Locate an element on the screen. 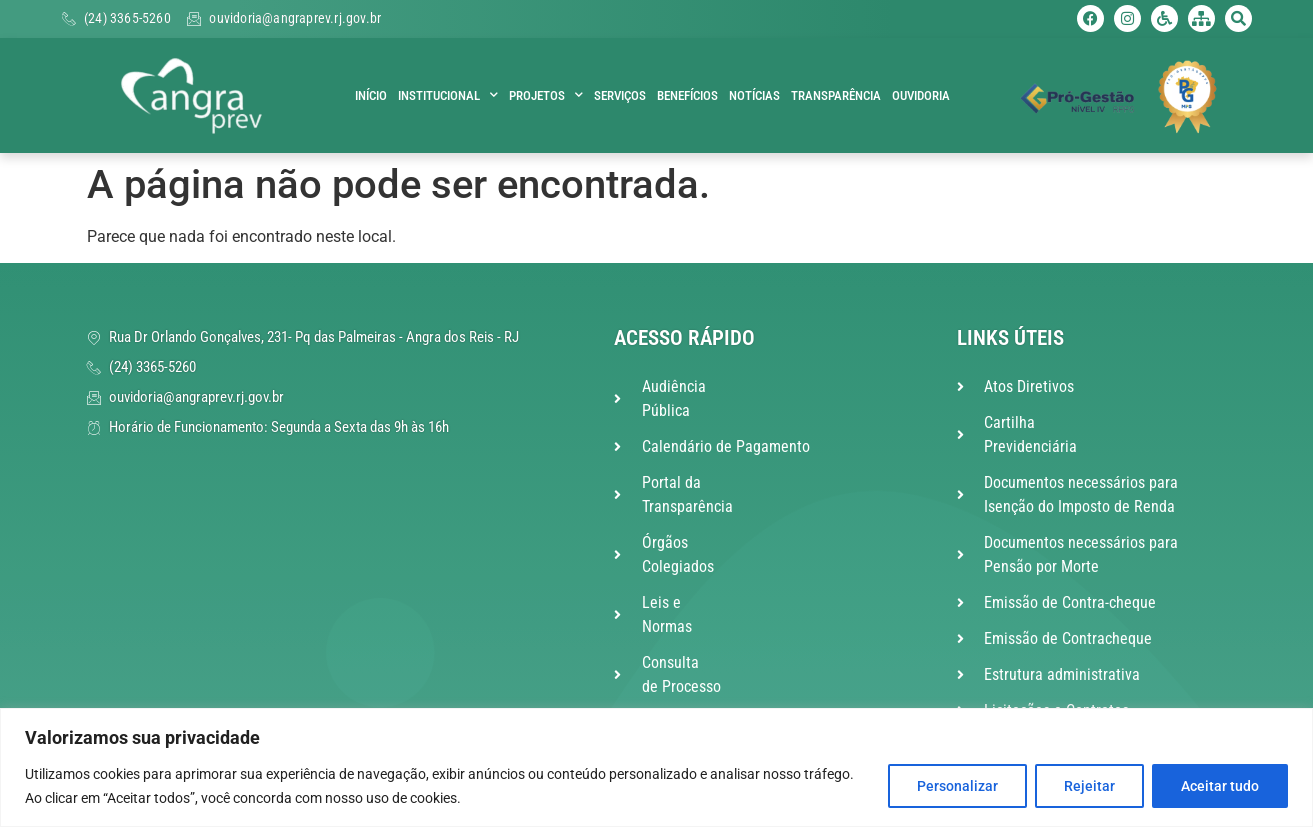 This screenshot has width=1313, height=827. Rejeitar is located at coordinates (1089, 786).